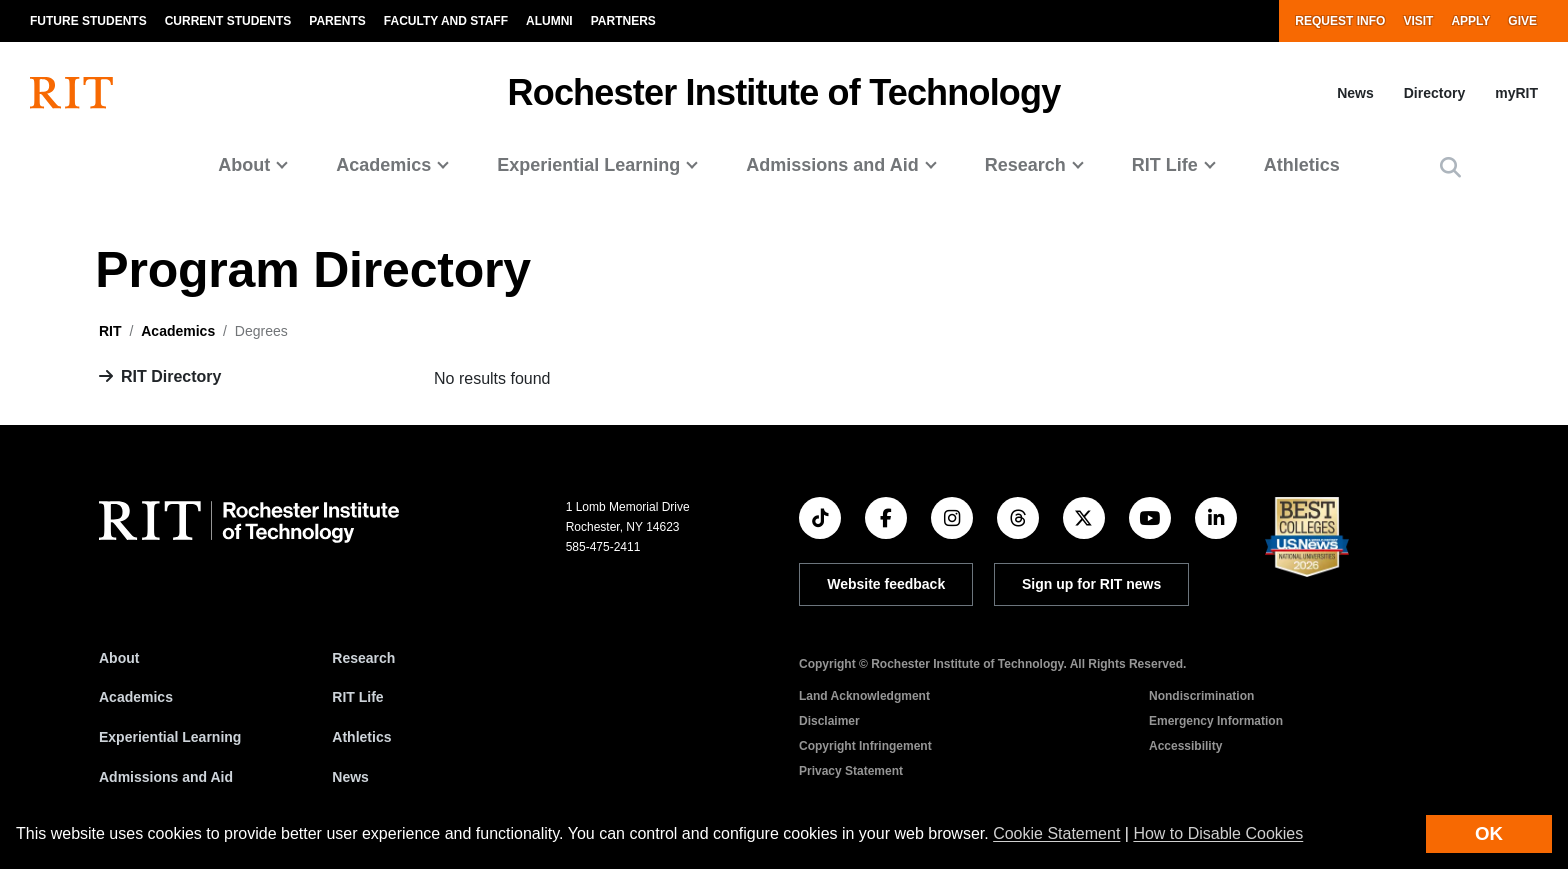 The height and width of the screenshot is (869, 1568). I want to click on Research [RIT Research], so click(363, 658).